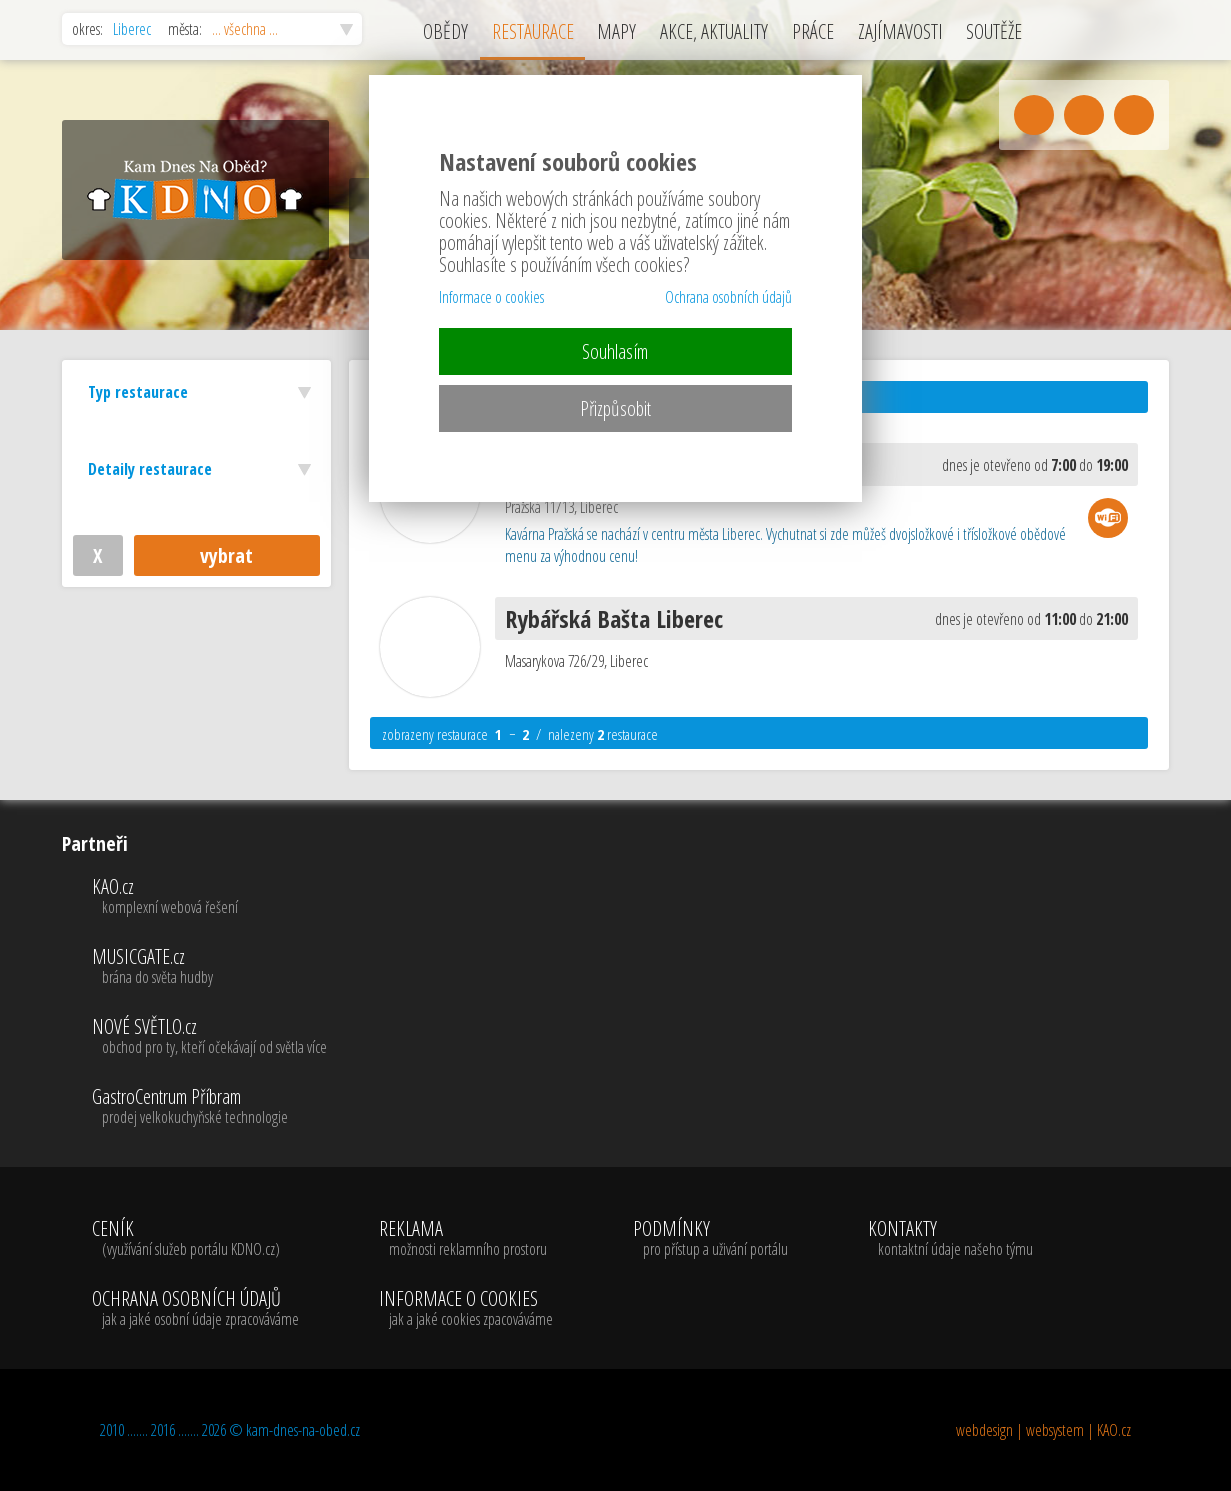  Describe the element at coordinates (466, 1239) in the screenshot. I see `REKLAMA` at that location.